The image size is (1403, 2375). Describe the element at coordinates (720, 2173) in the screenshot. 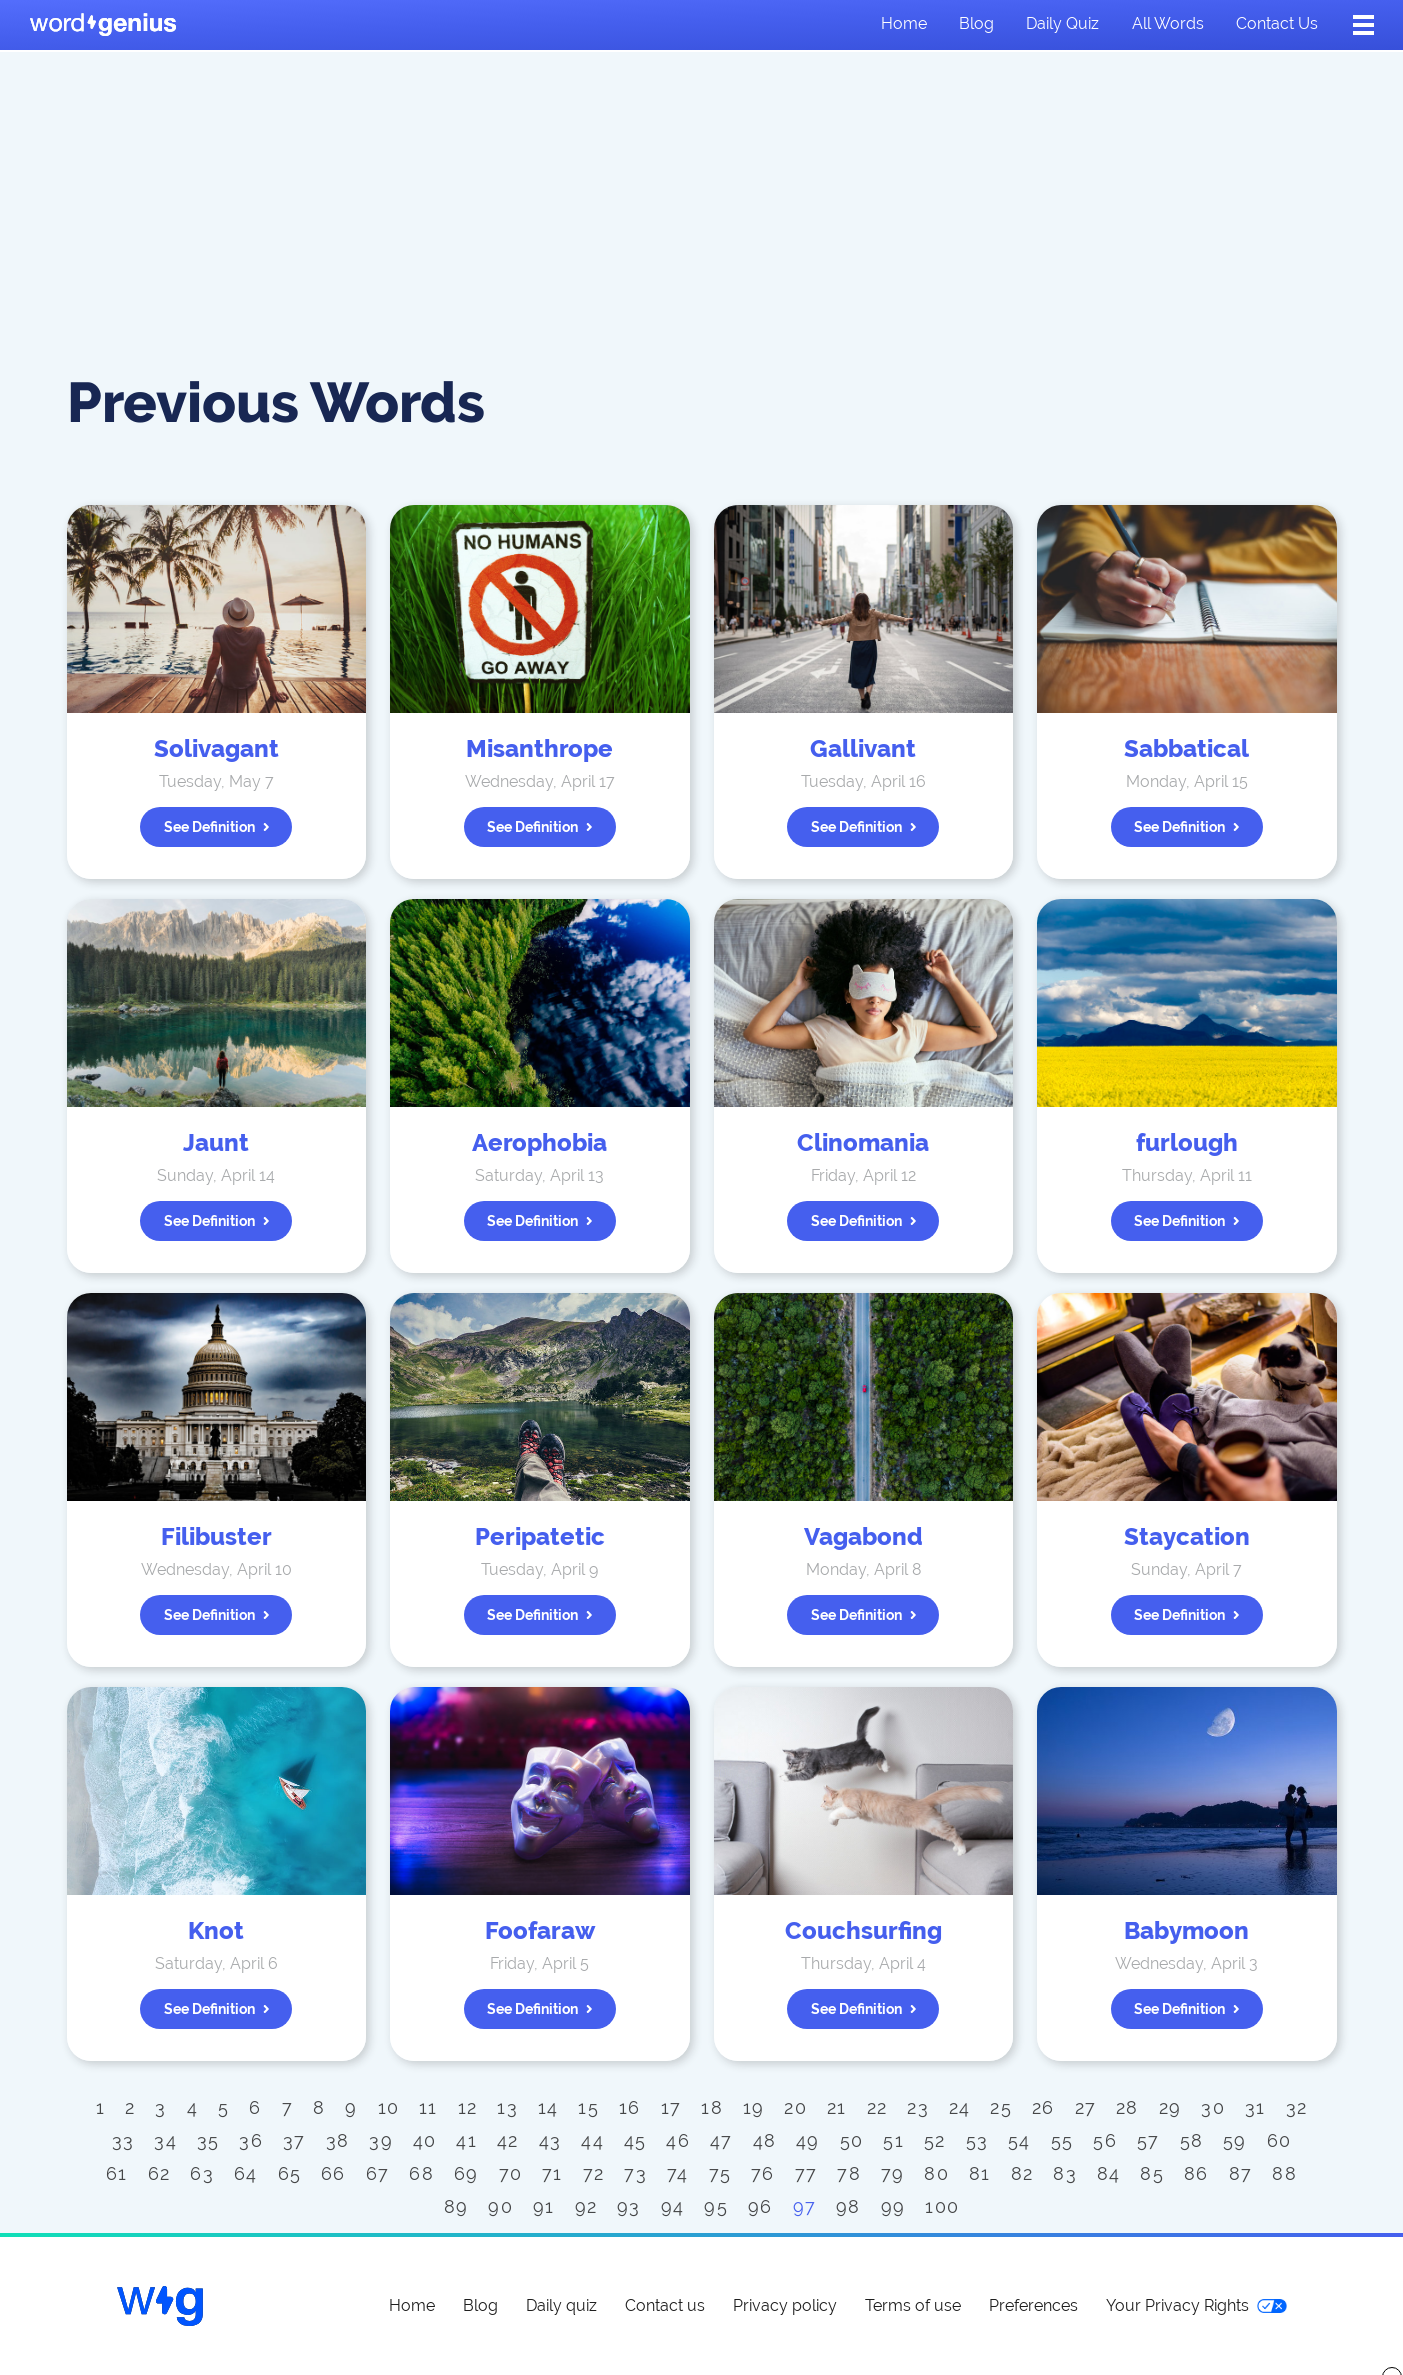

I see `75` at that location.